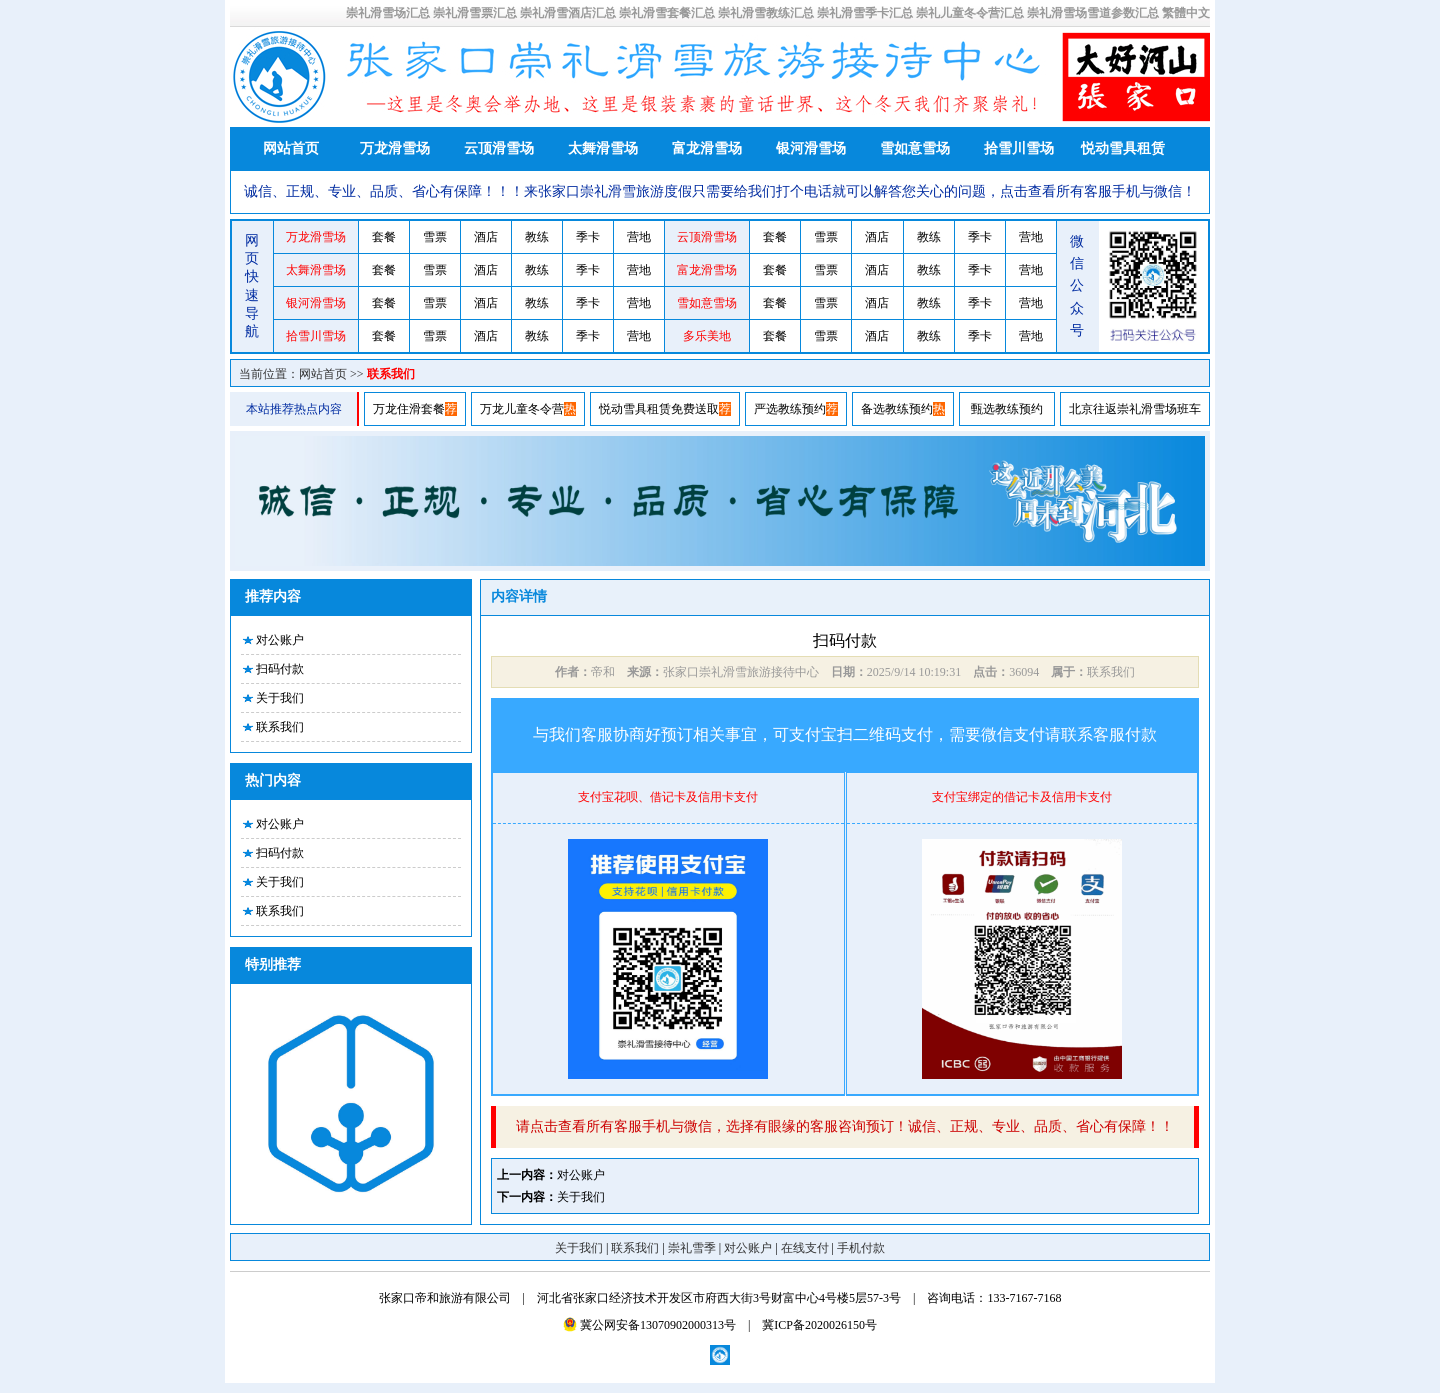 This screenshot has height=1393, width=1440. What do you see at coordinates (280, 698) in the screenshot?
I see `关于我们` at bounding box center [280, 698].